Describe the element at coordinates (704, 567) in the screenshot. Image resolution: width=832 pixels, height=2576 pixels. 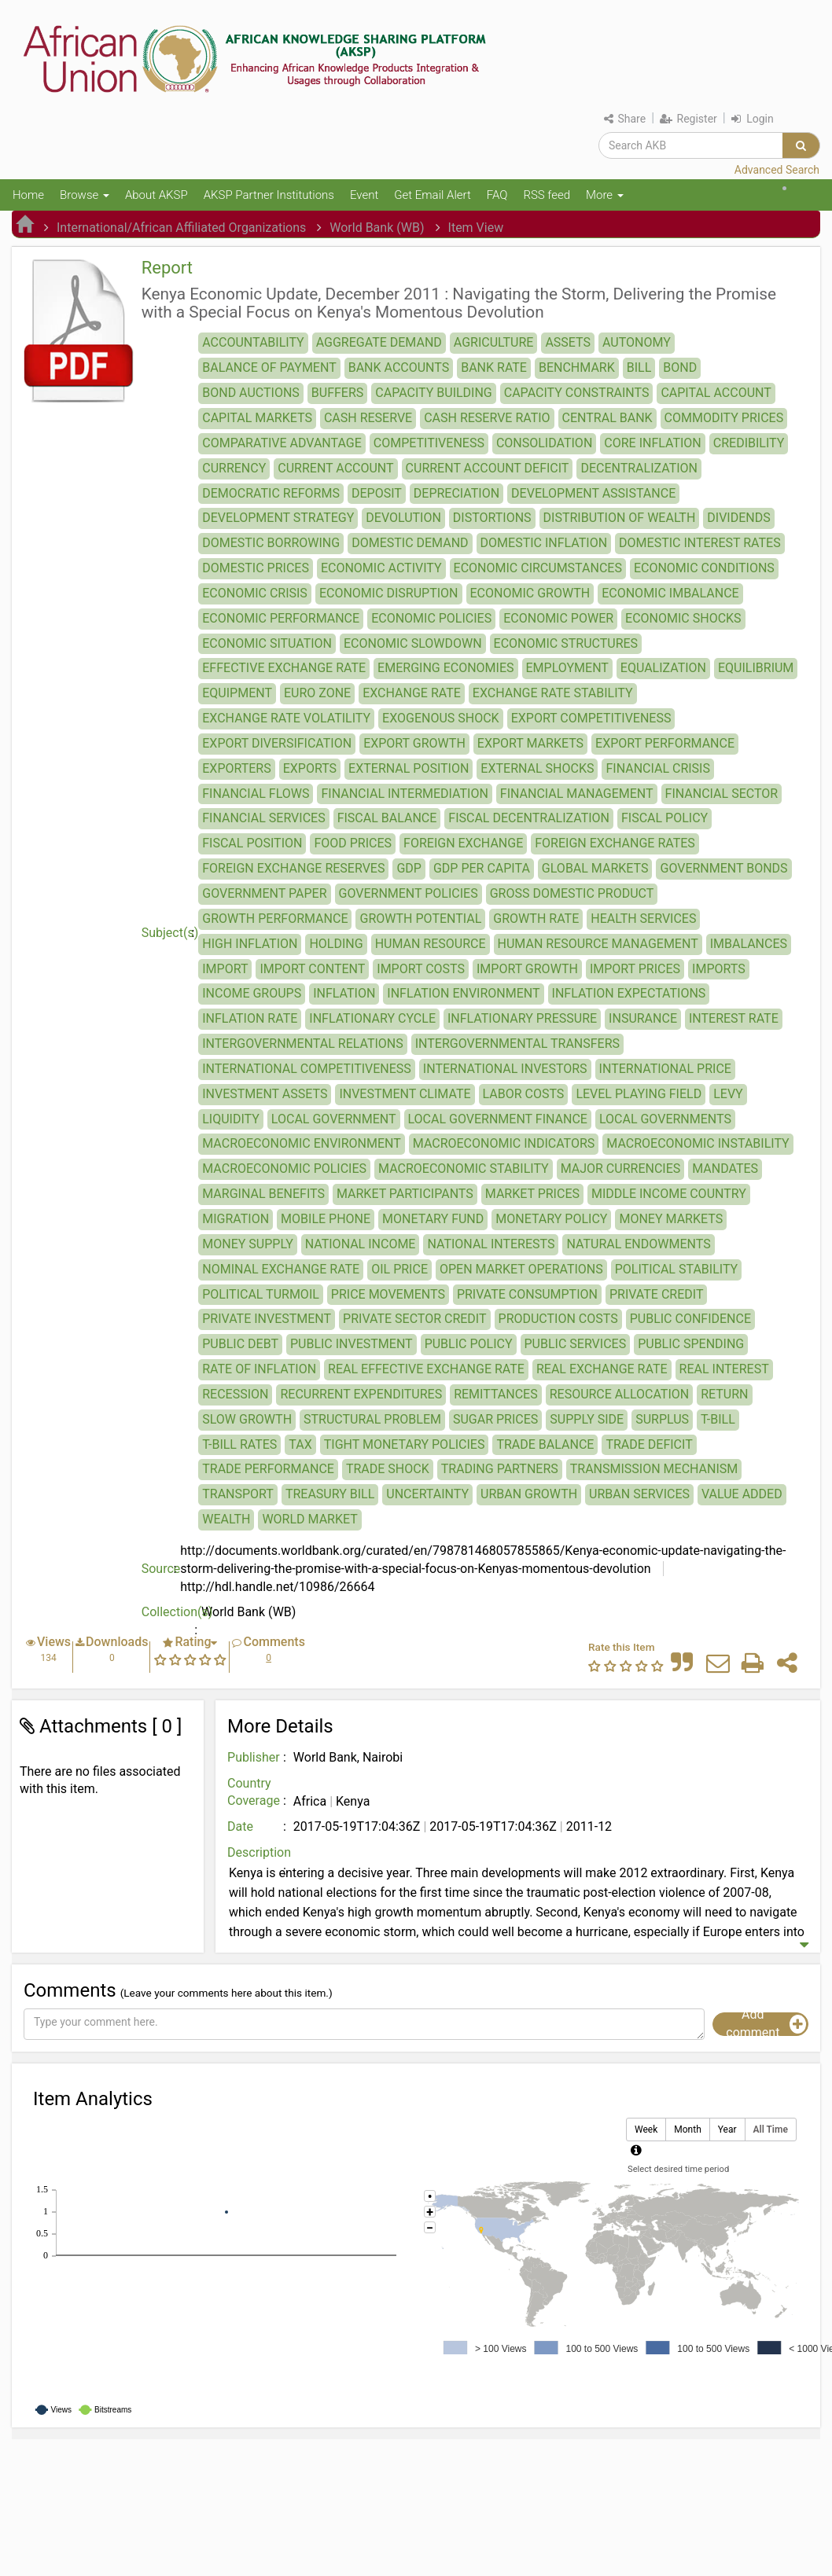
I see `ECONOMIC CONDITIONS` at that location.